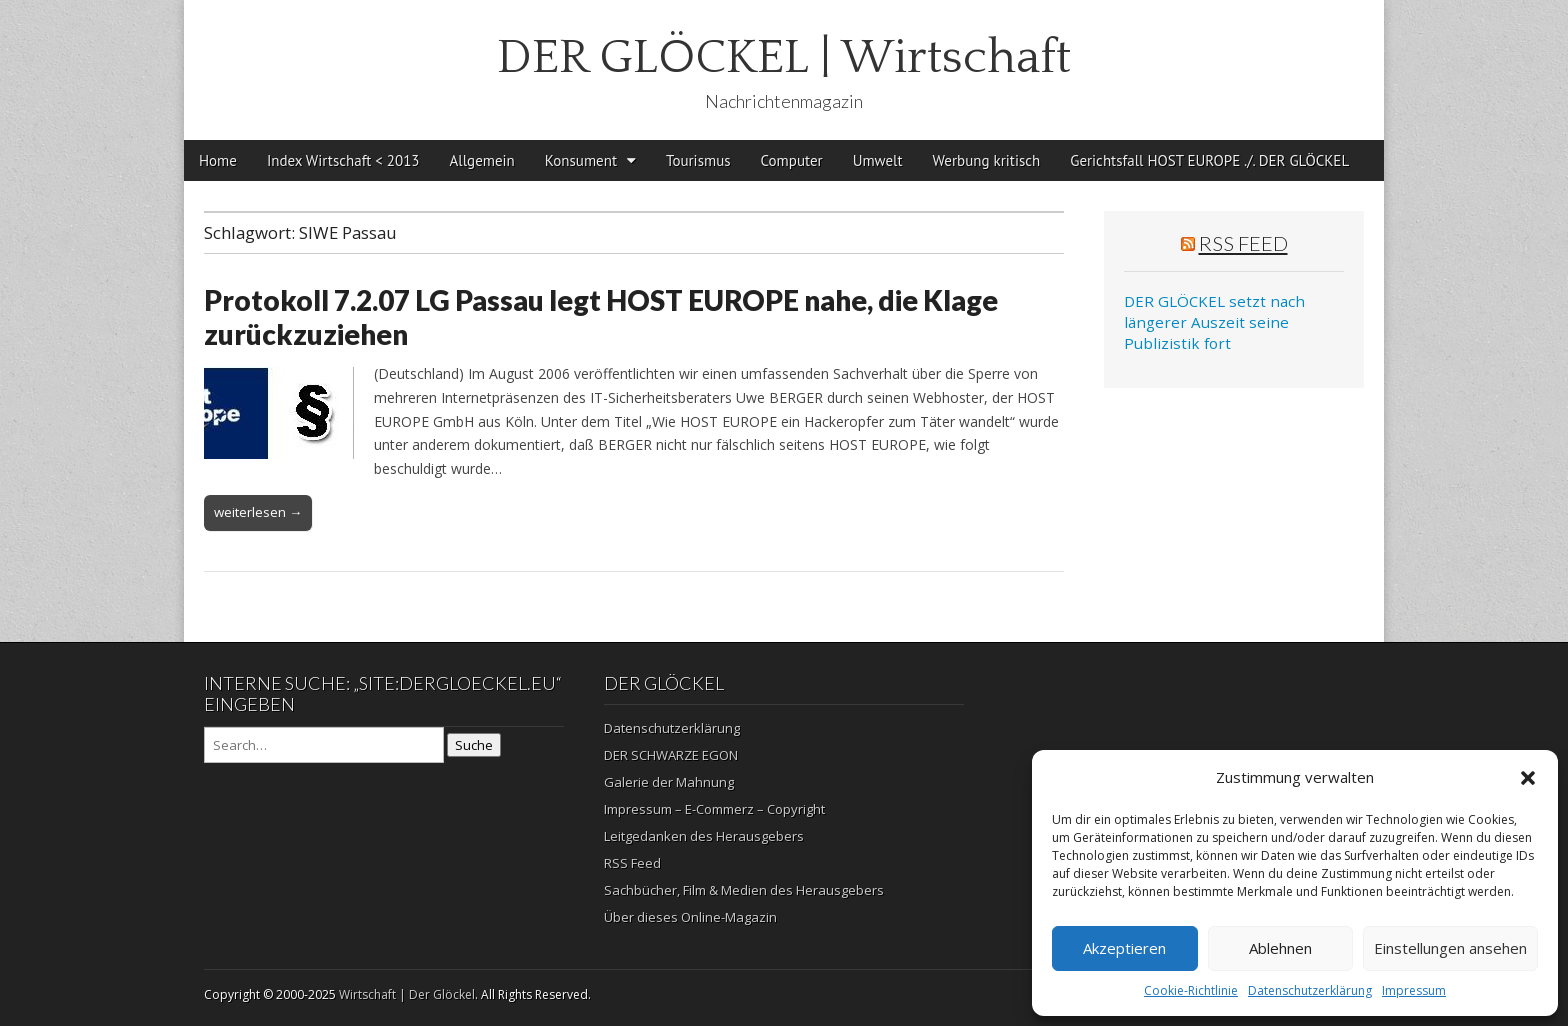  I want to click on DER GLÖCKEL | Wirtschaft, so click(784, 57).